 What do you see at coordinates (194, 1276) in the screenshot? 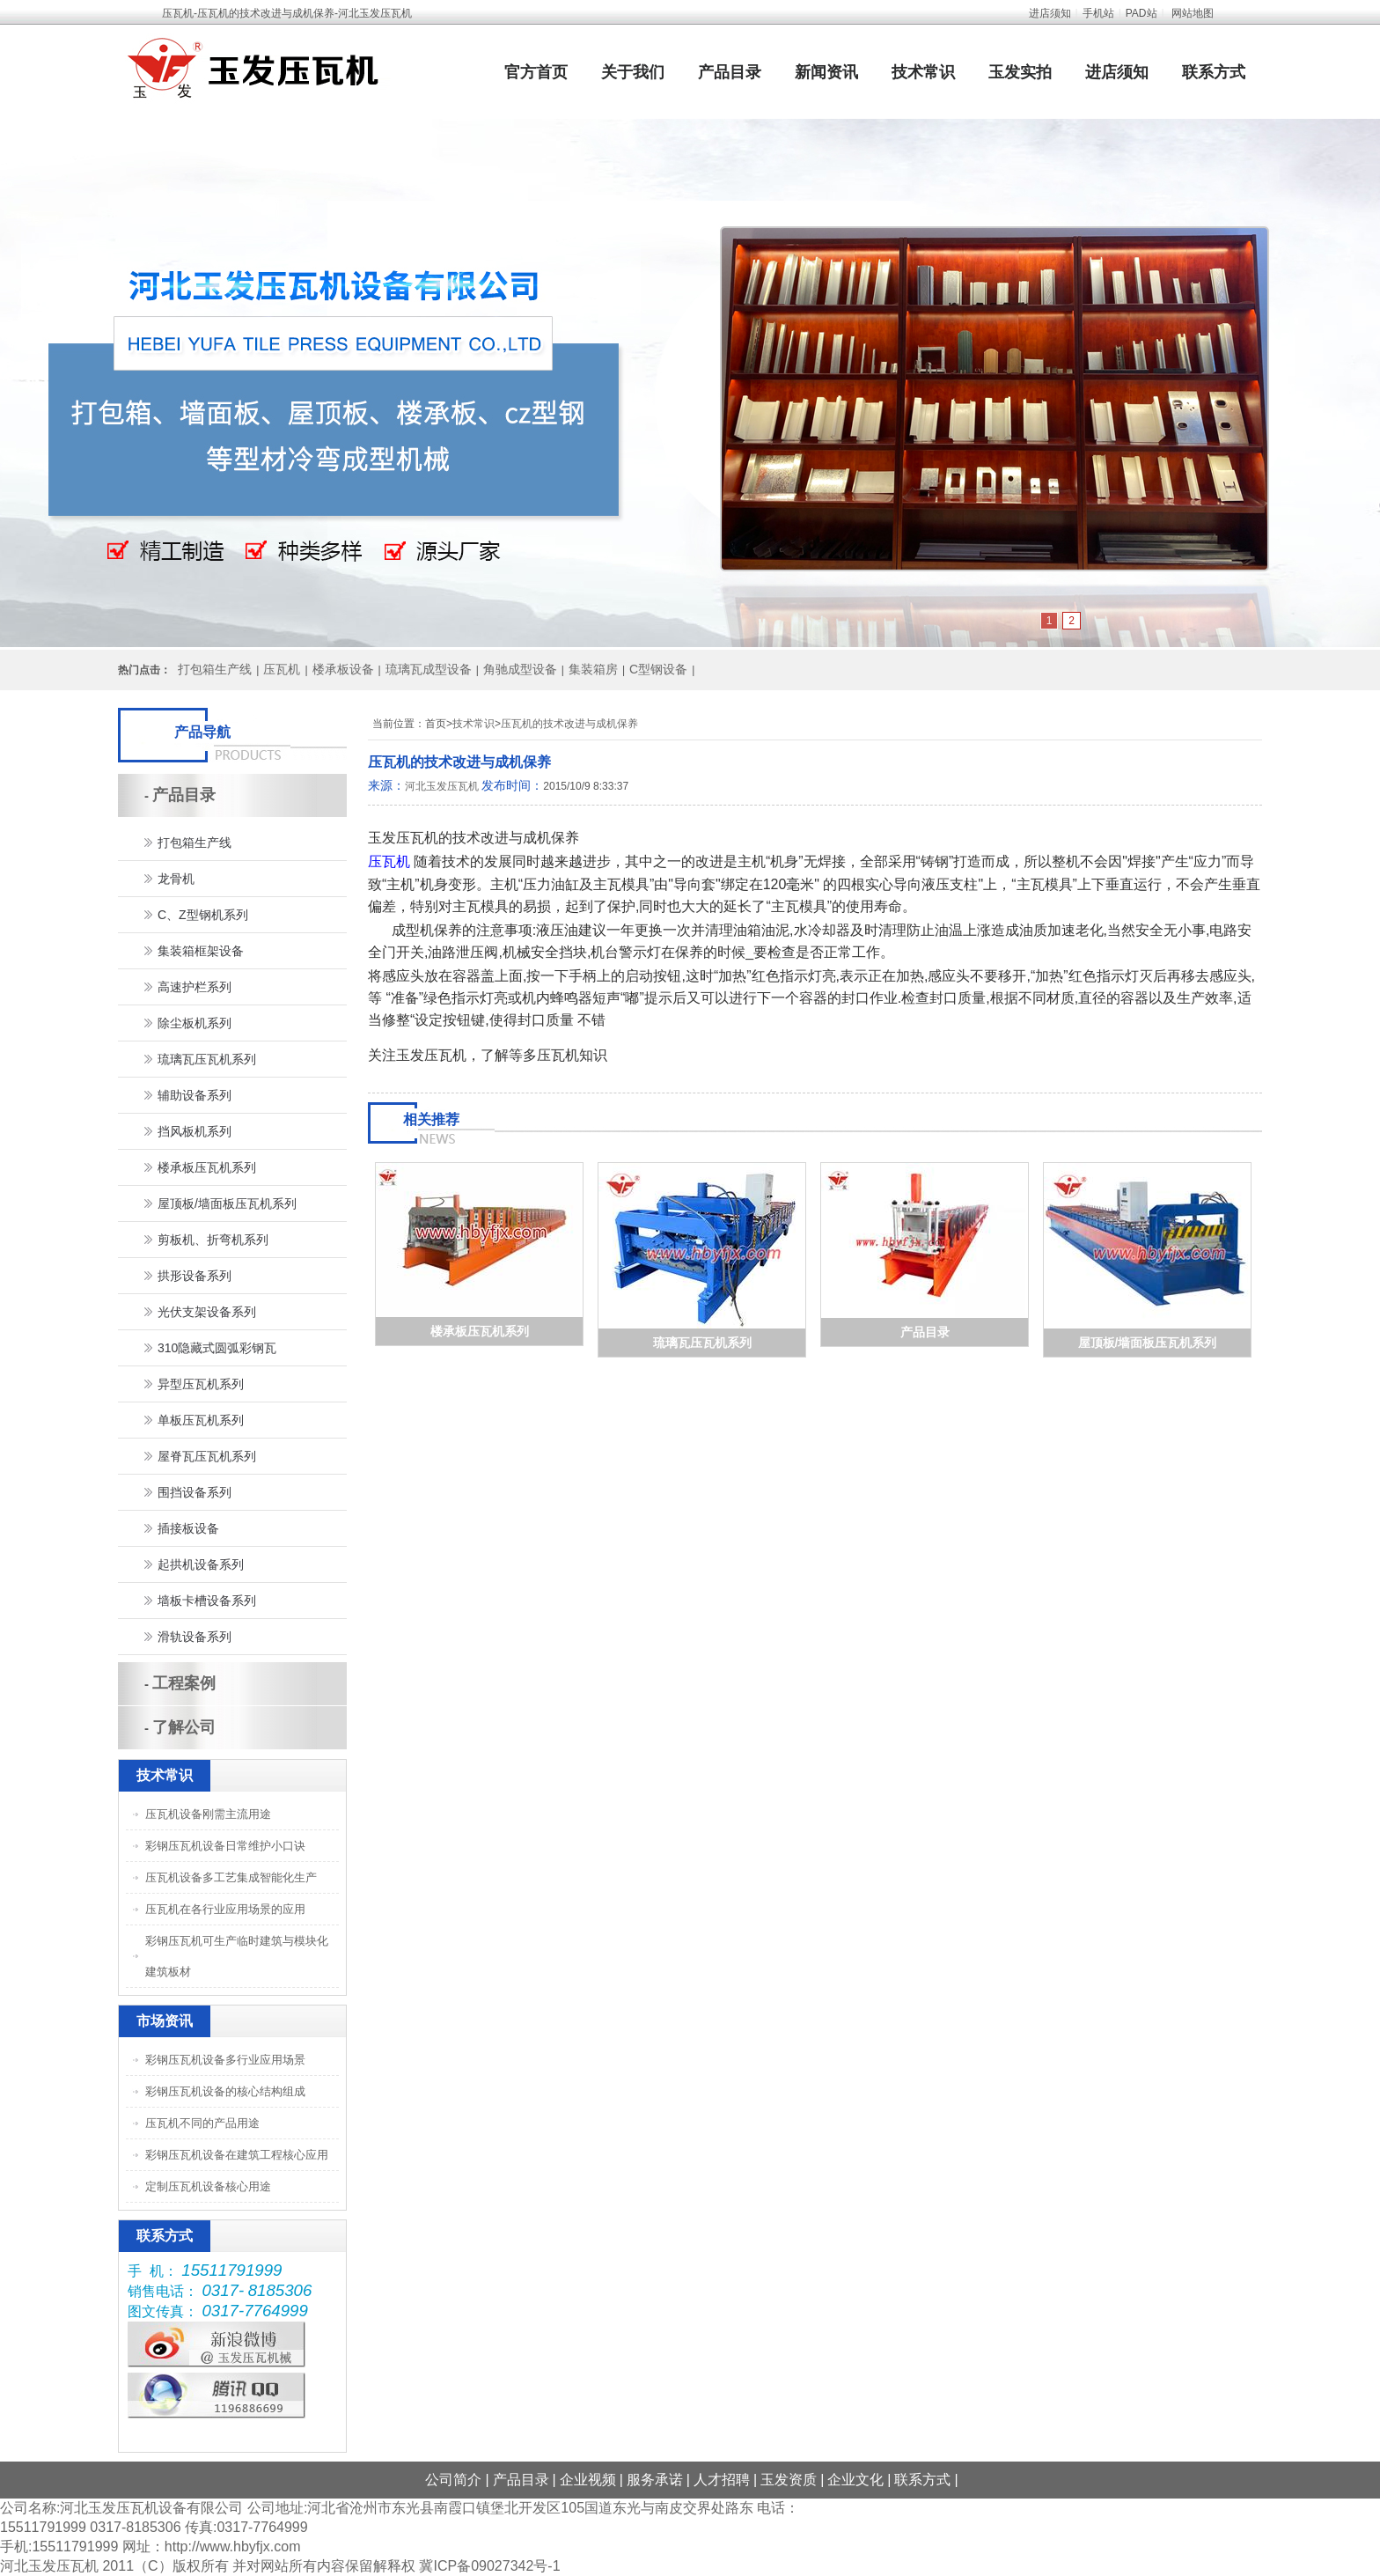
I see `拱形设备系列` at bounding box center [194, 1276].